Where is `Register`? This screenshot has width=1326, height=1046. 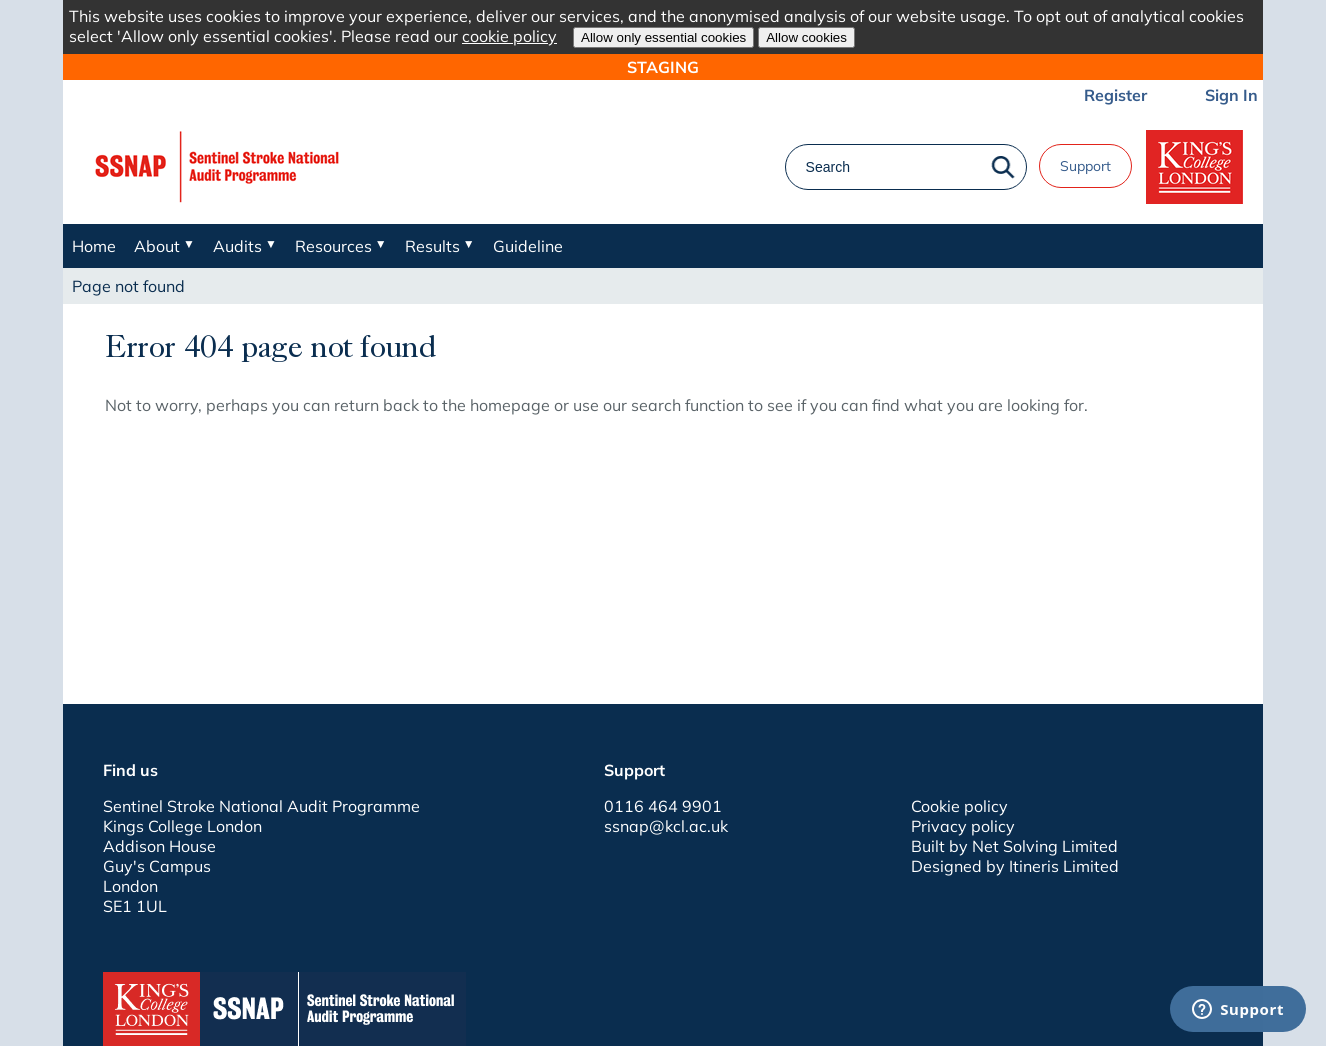
Register is located at coordinates (1115, 95).